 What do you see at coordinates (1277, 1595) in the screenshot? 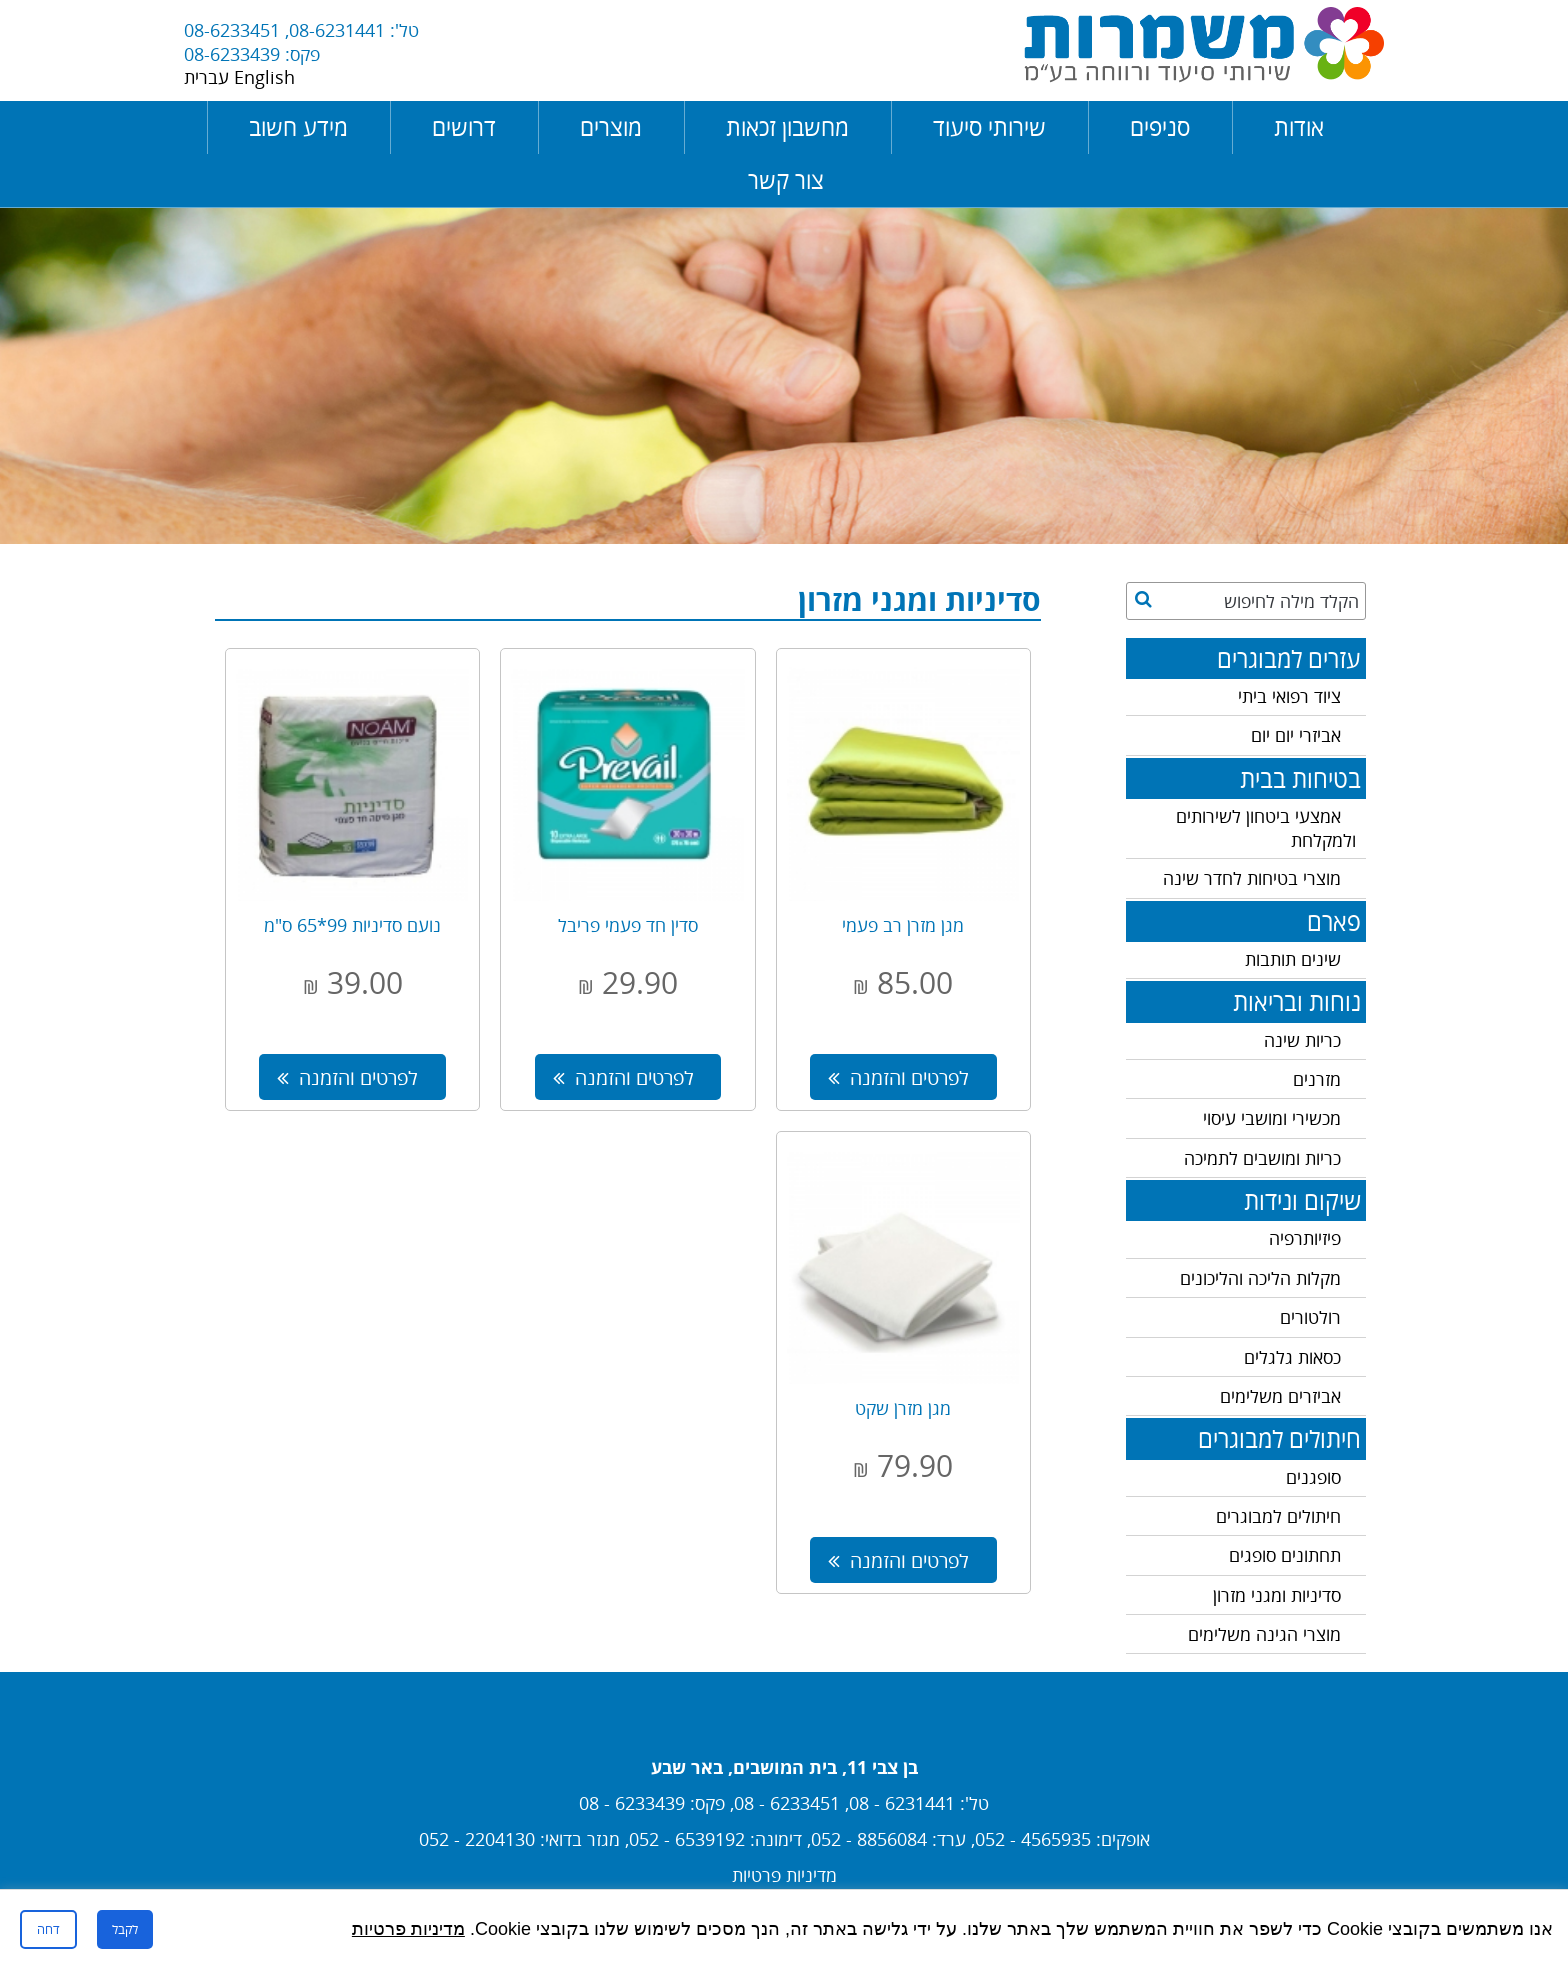
I see `סדיניות ומגני מזרון` at bounding box center [1277, 1595].